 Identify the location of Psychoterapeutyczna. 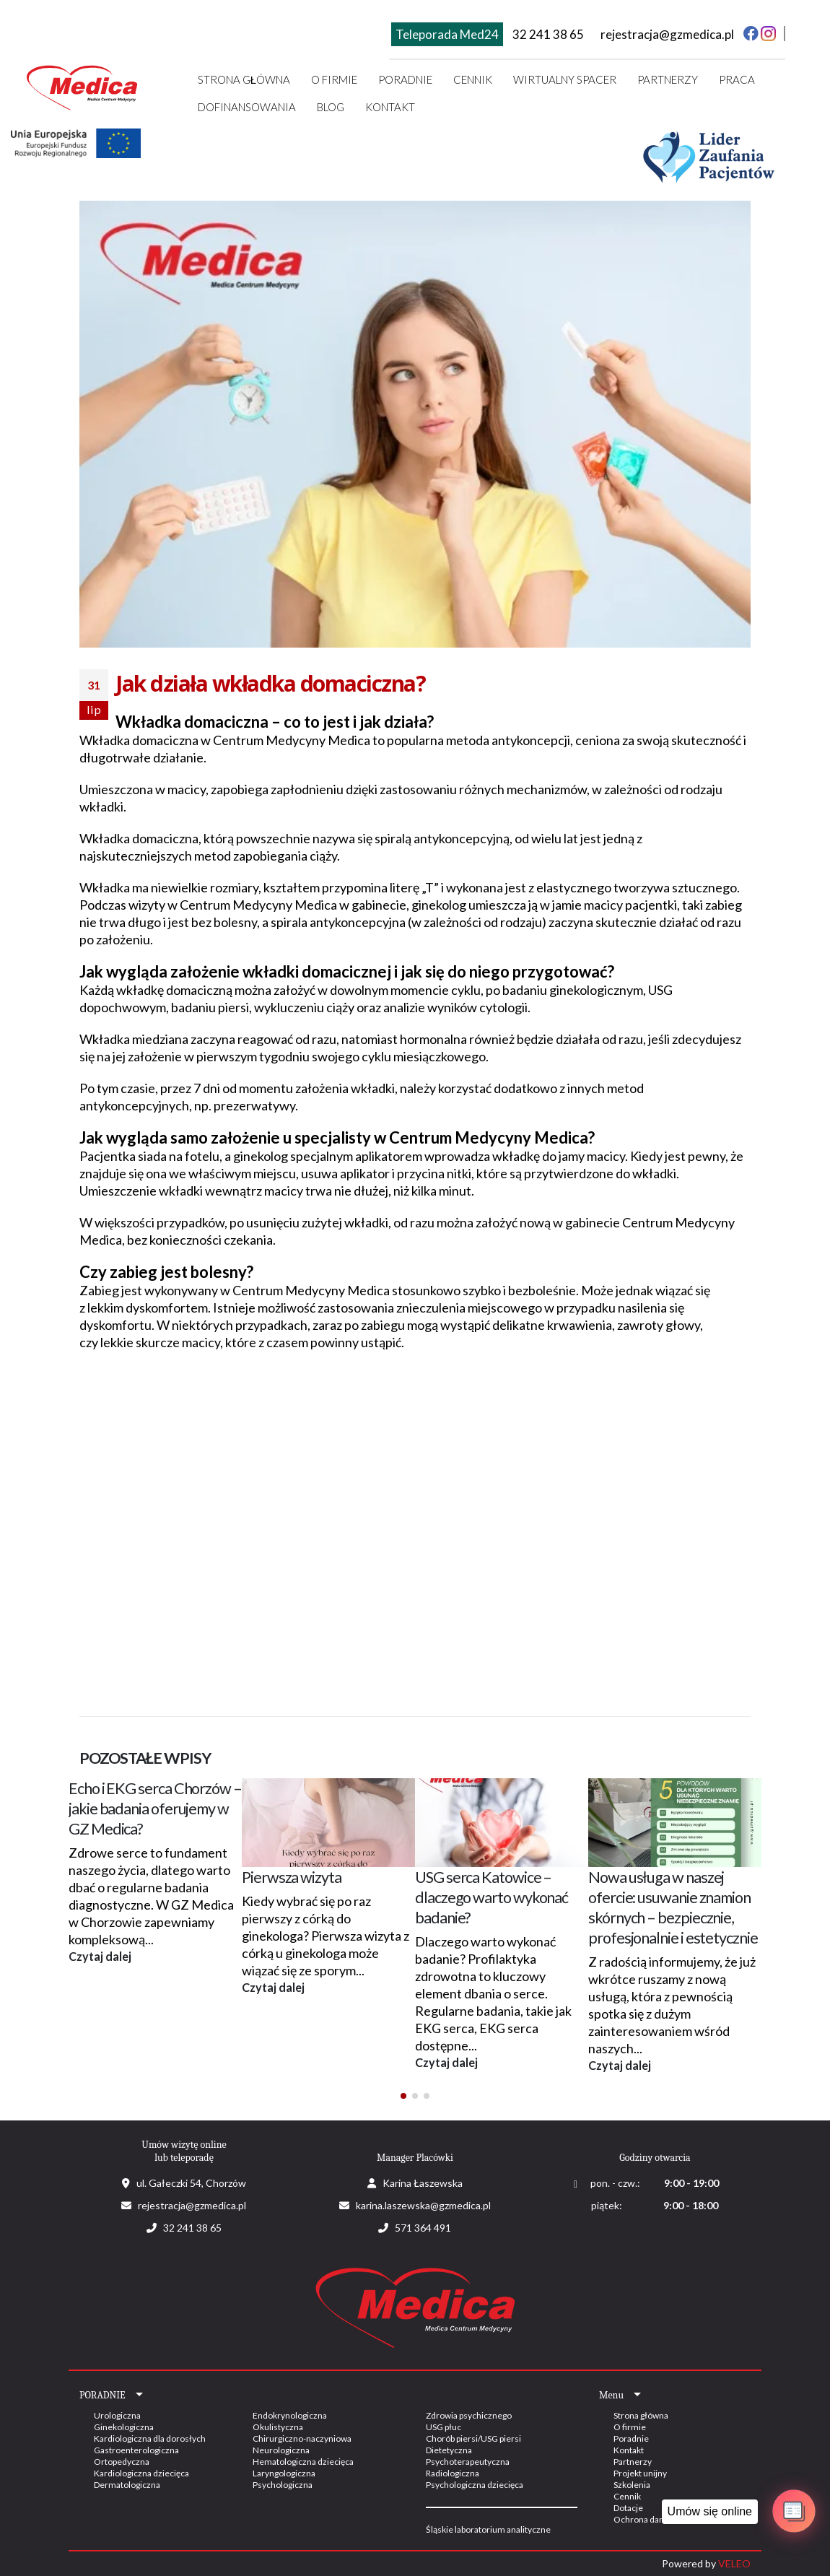
(468, 2461).